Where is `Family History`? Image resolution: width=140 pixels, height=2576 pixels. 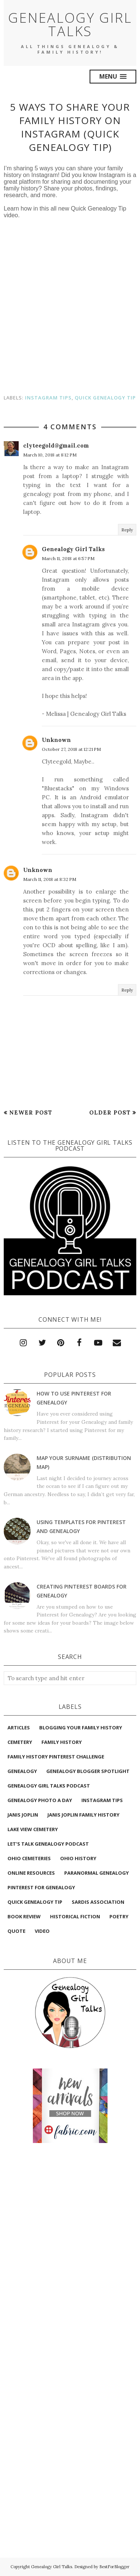 Family History is located at coordinates (61, 1742).